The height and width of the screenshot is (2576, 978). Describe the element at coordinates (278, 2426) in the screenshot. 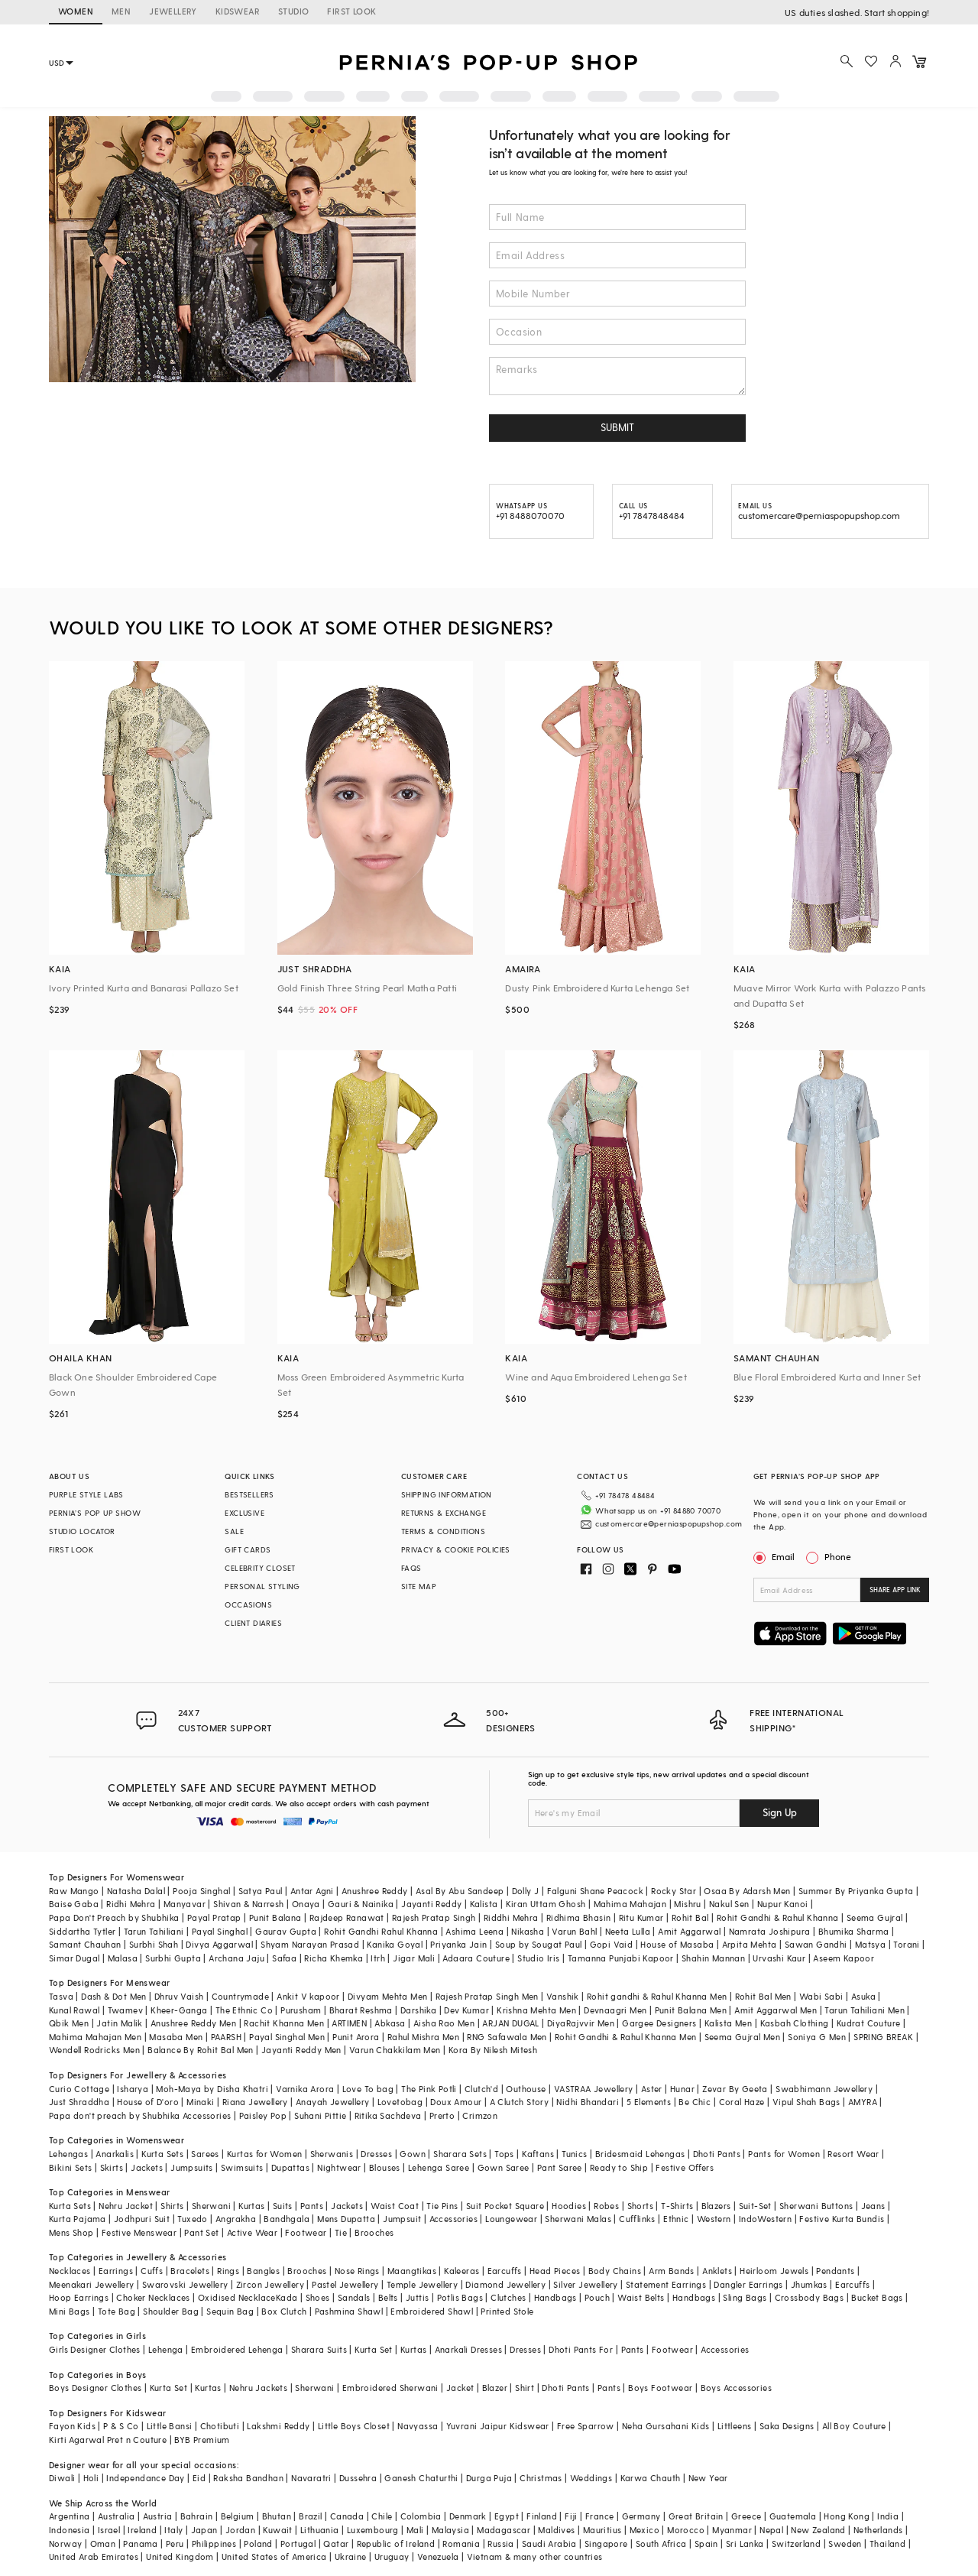

I see `Lakshmi Reddy` at that location.